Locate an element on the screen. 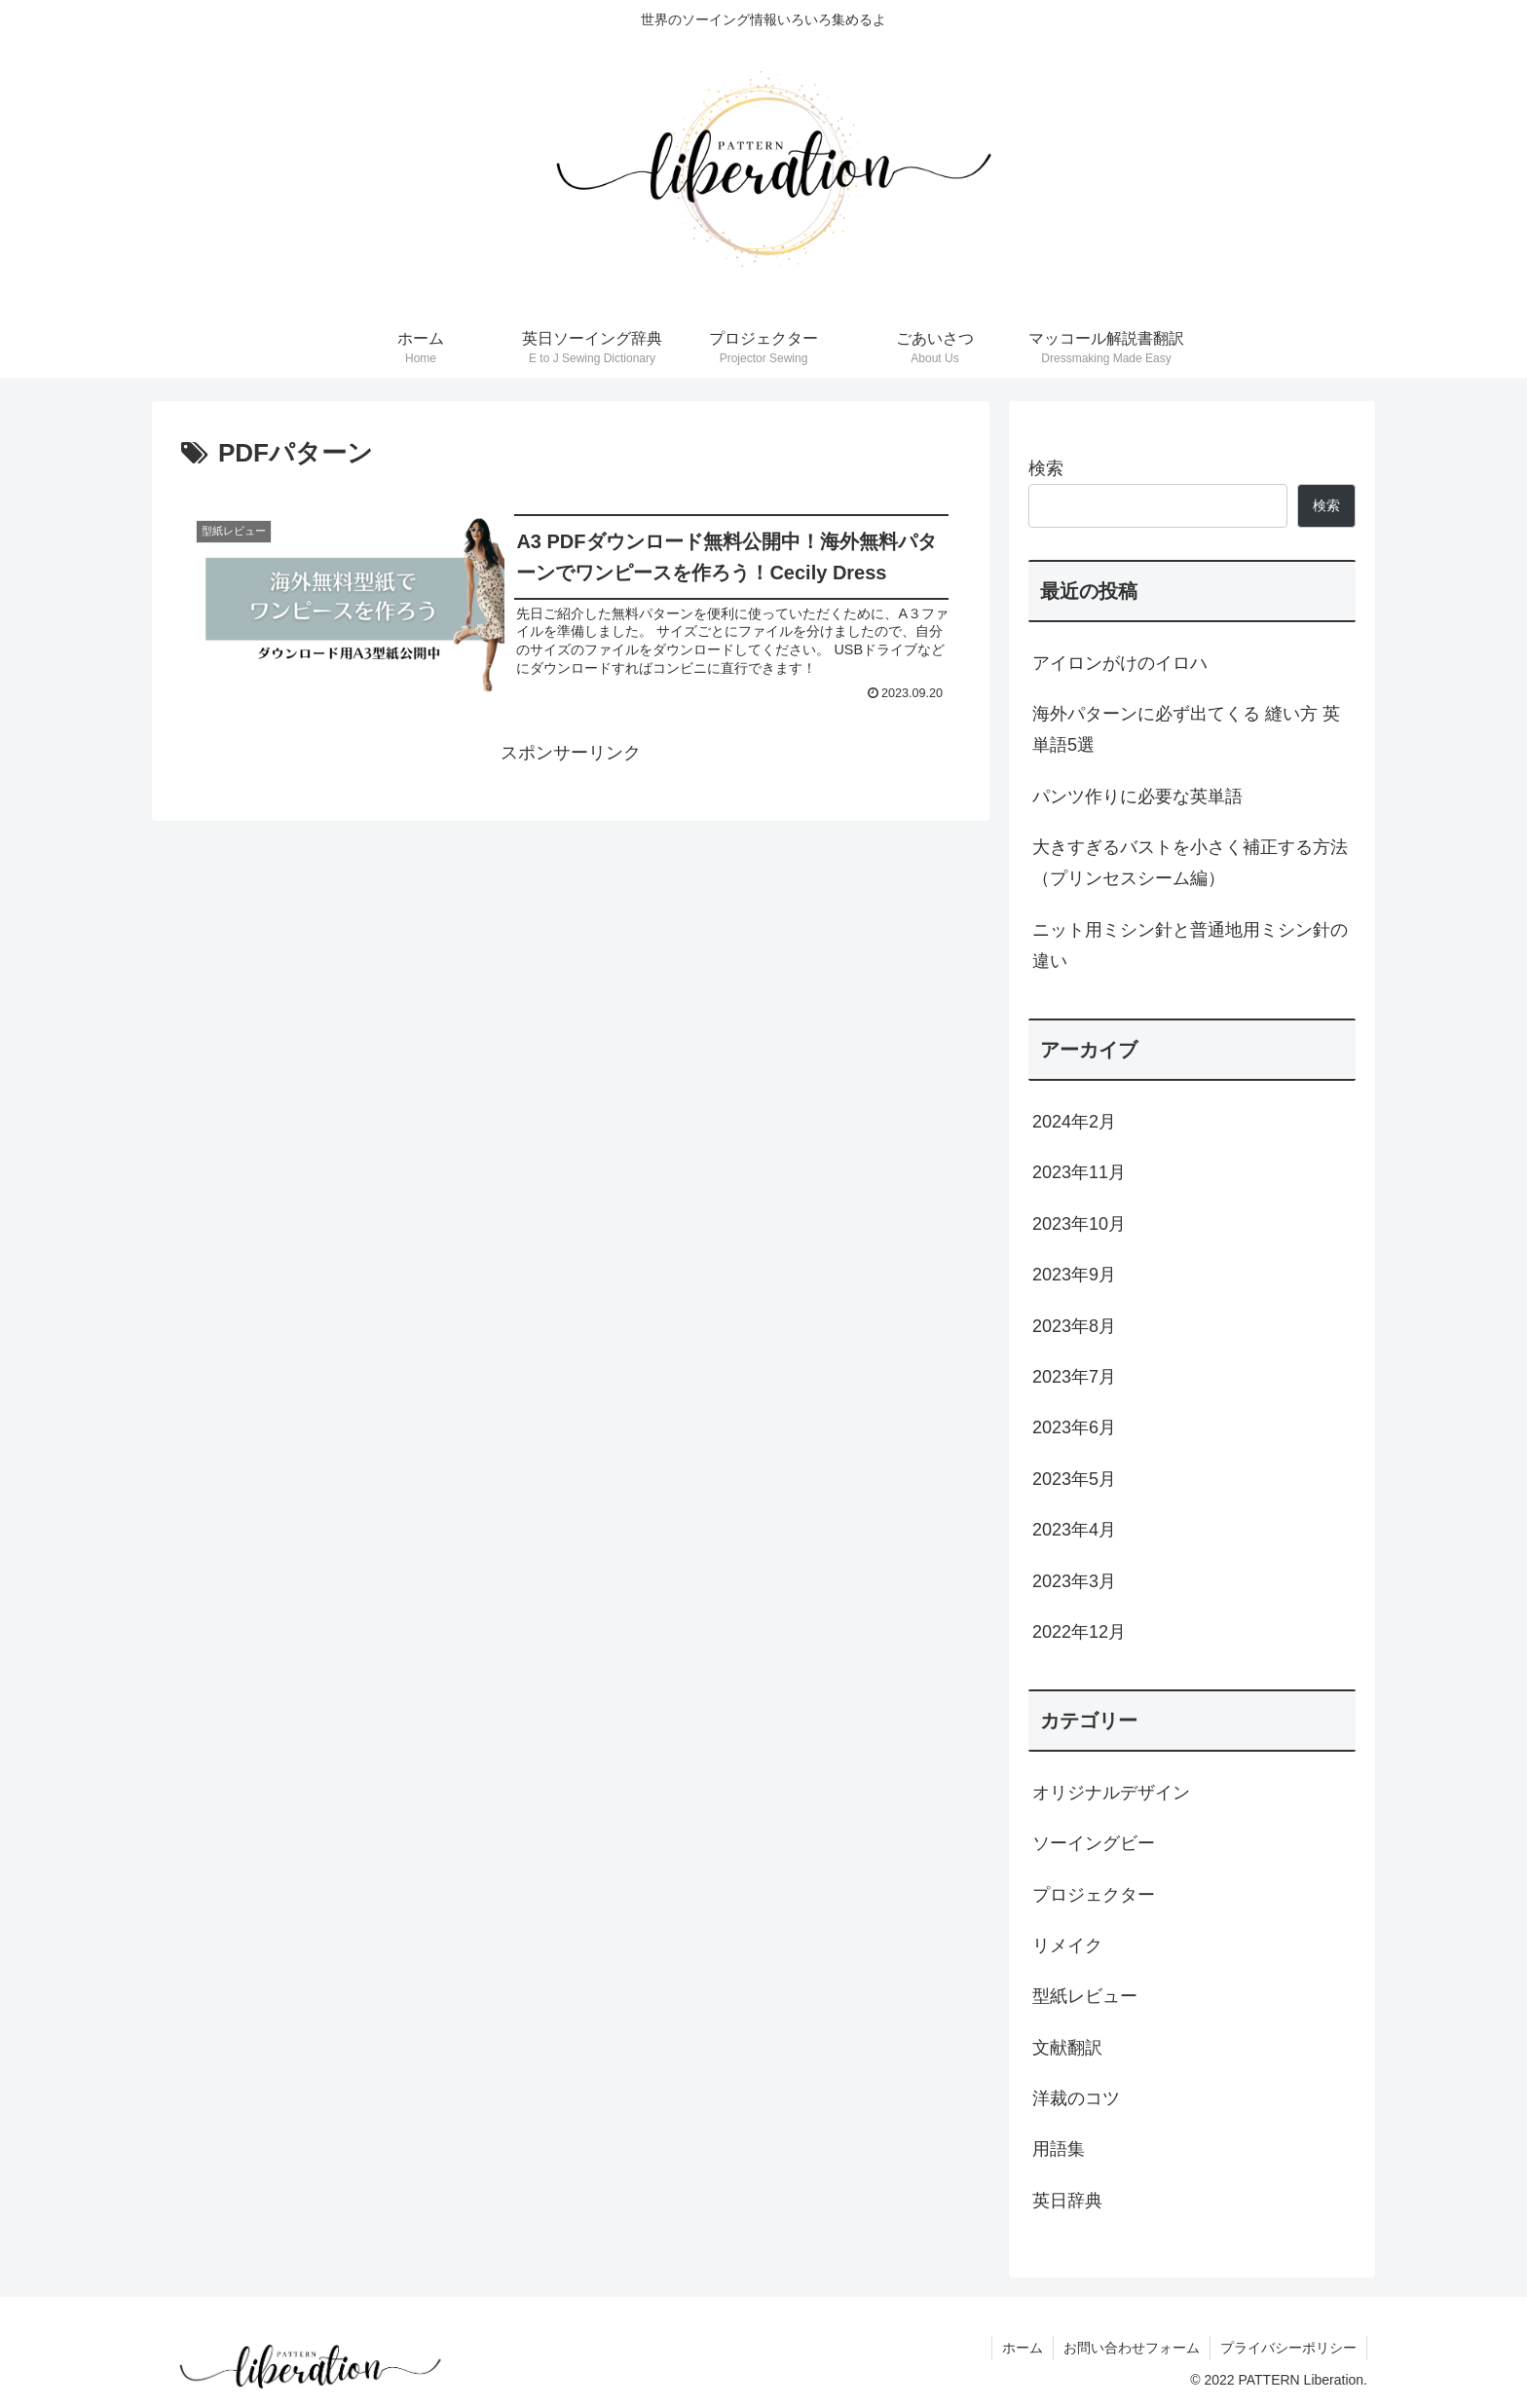 The width and height of the screenshot is (1527, 2408). プライバシーポリシー is located at coordinates (1288, 2347).